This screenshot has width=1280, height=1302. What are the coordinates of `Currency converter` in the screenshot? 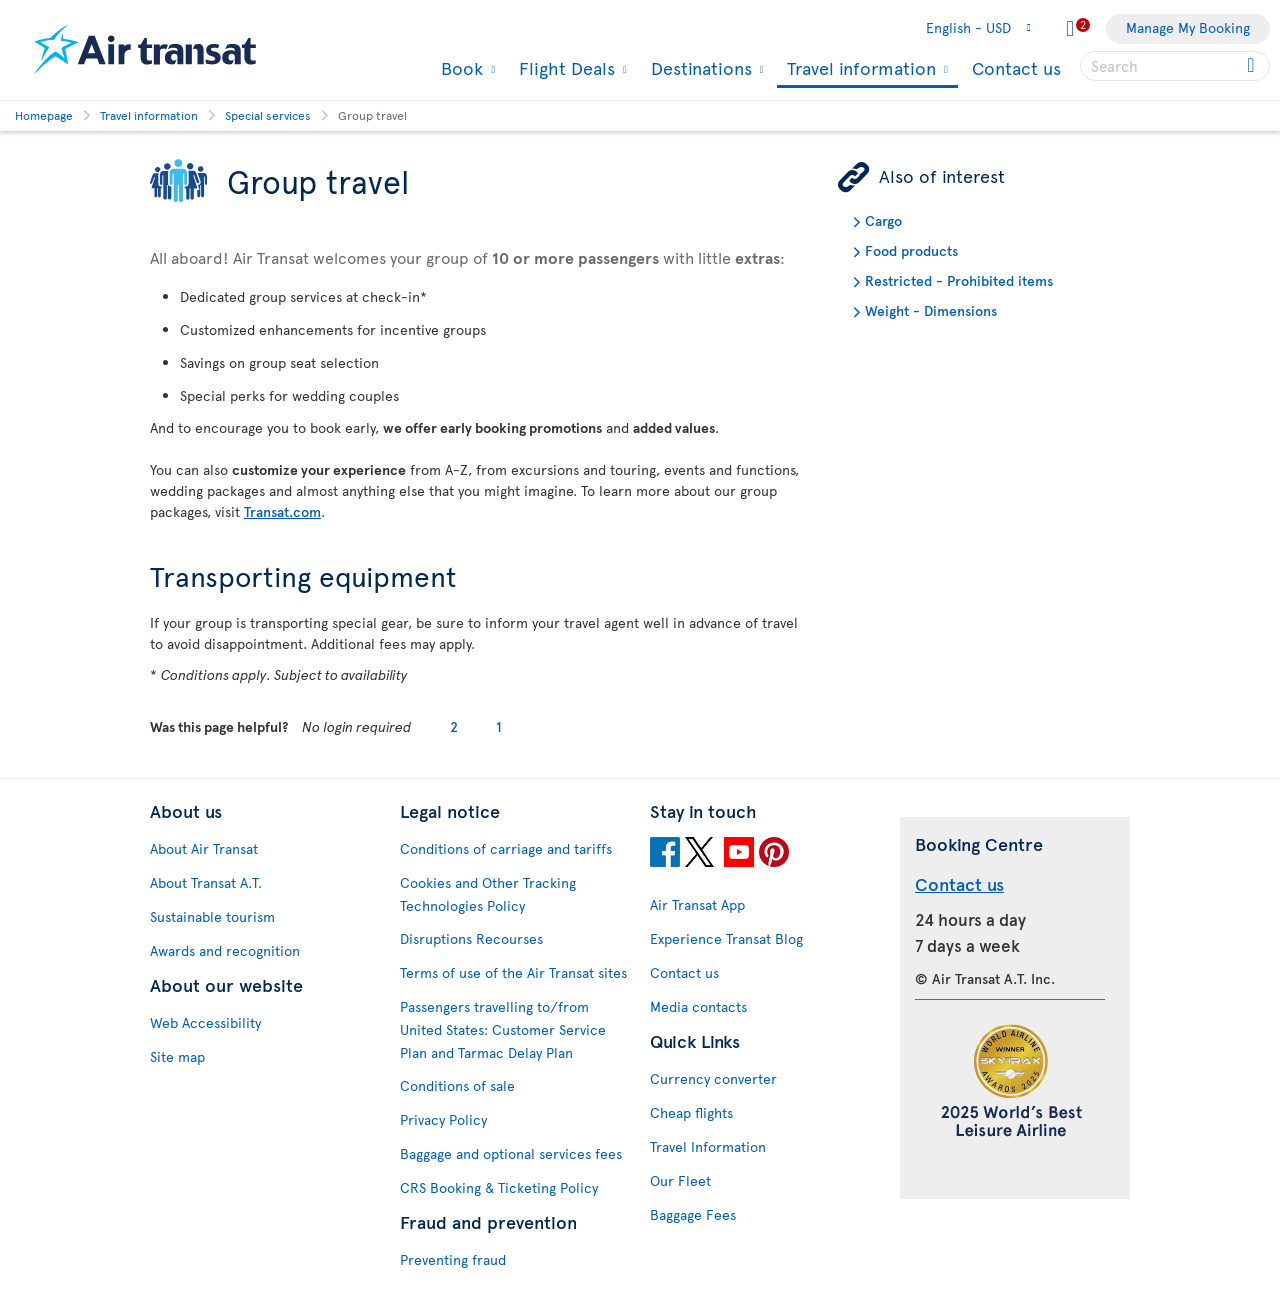 It's located at (713, 1078).